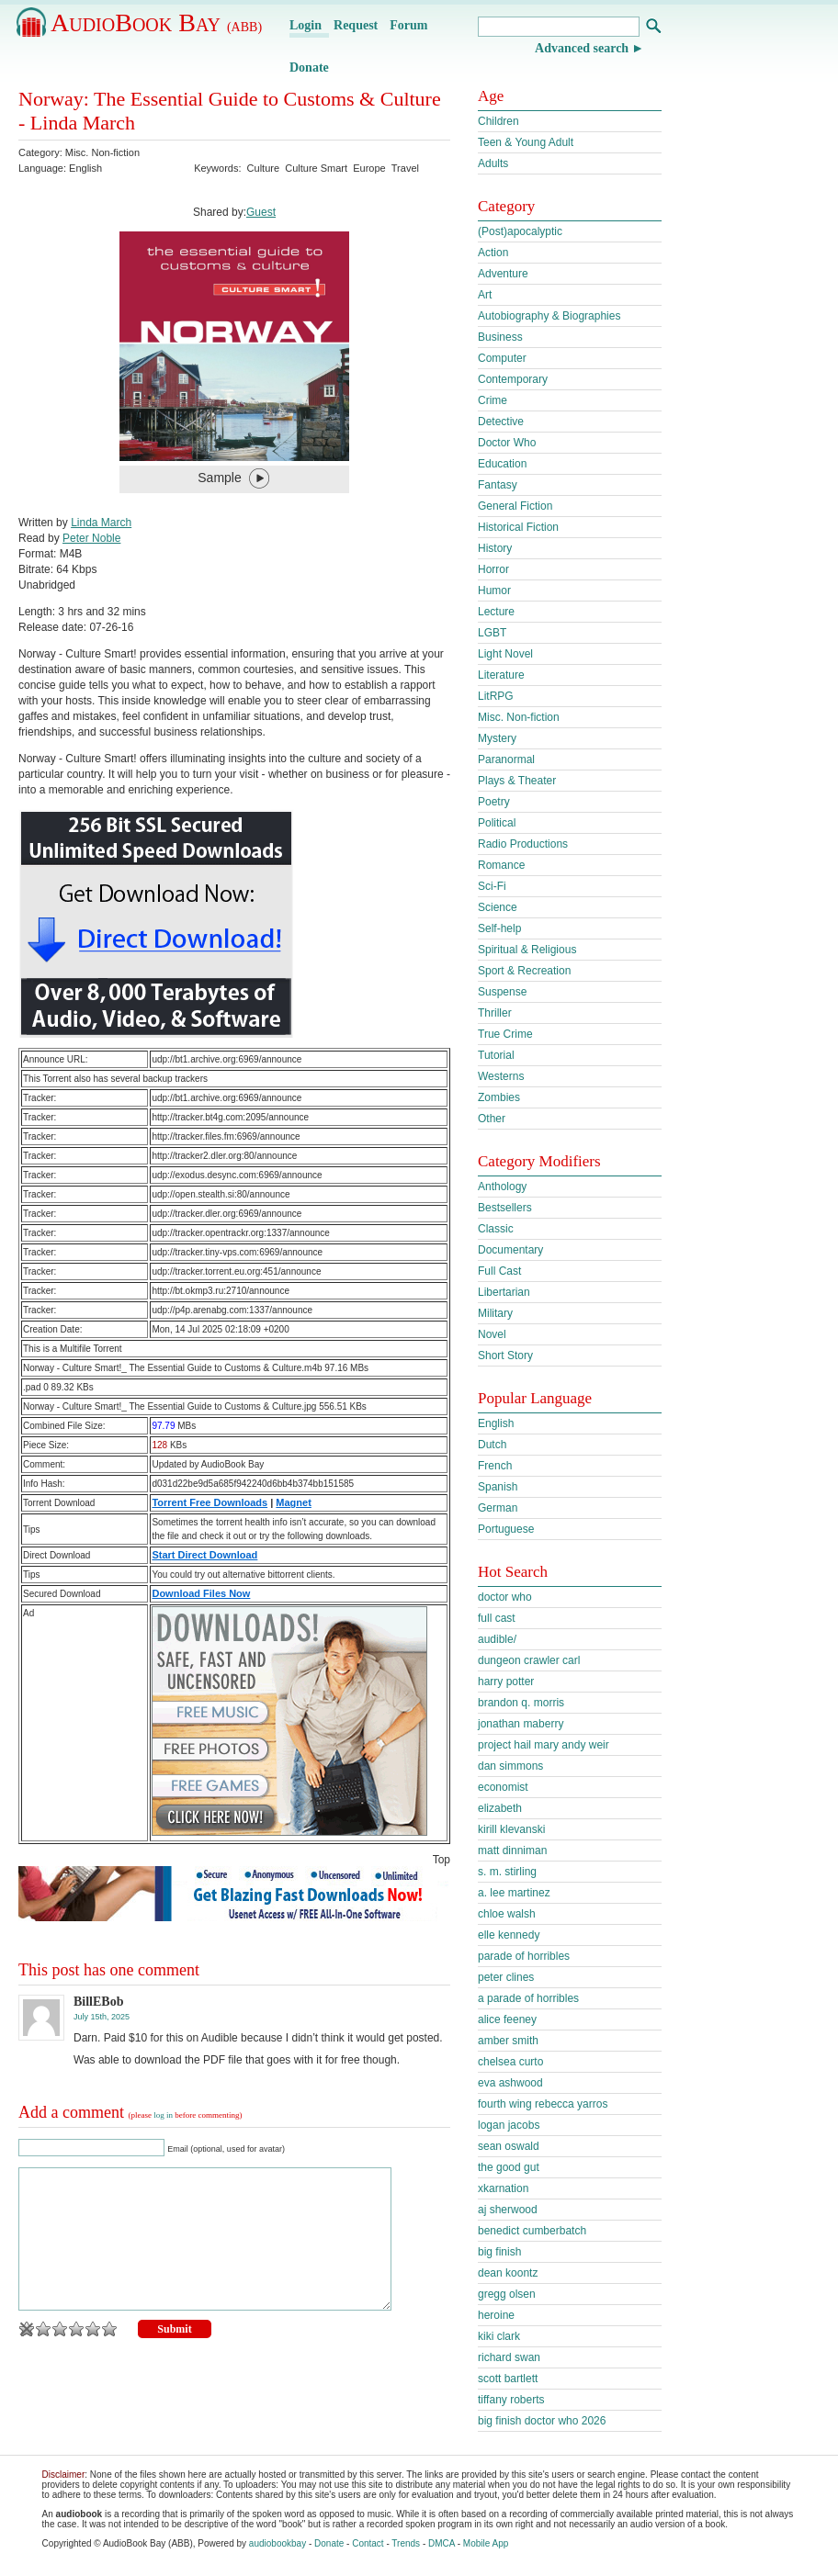 The image size is (838, 2576). What do you see at coordinates (494, 801) in the screenshot?
I see `Poetry` at bounding box center [494, 801].